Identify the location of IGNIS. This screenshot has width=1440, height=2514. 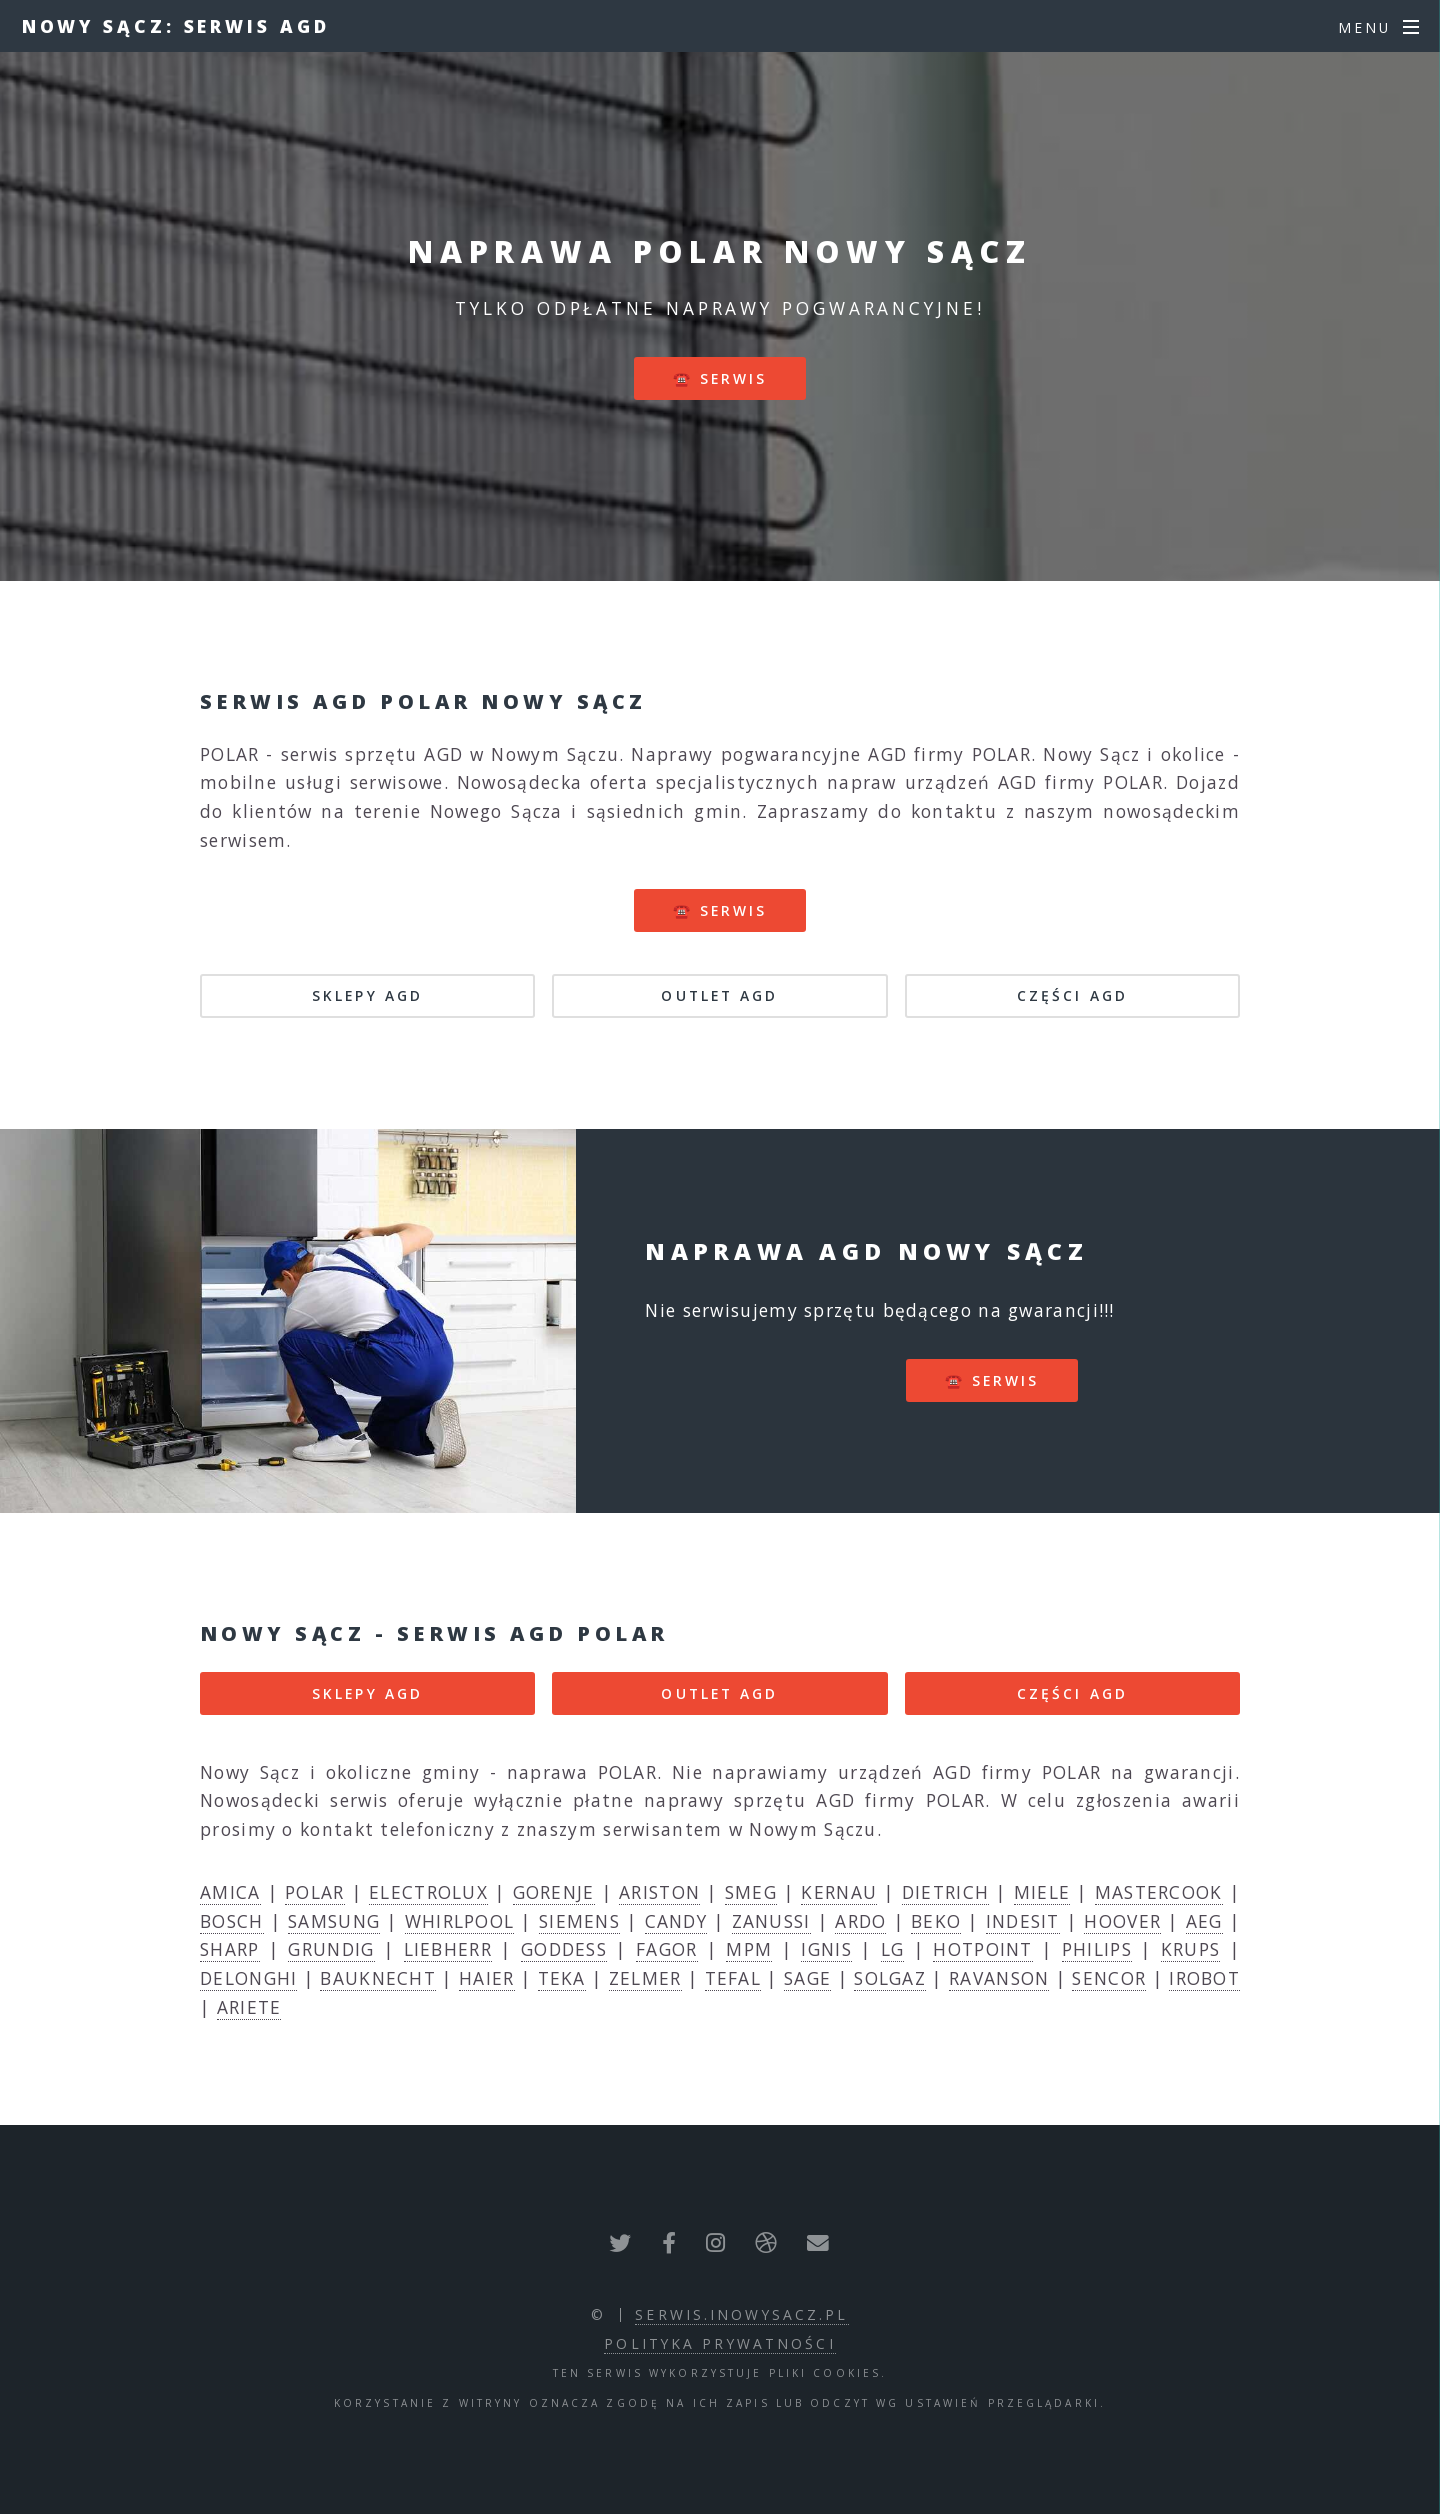
(826, 1949).